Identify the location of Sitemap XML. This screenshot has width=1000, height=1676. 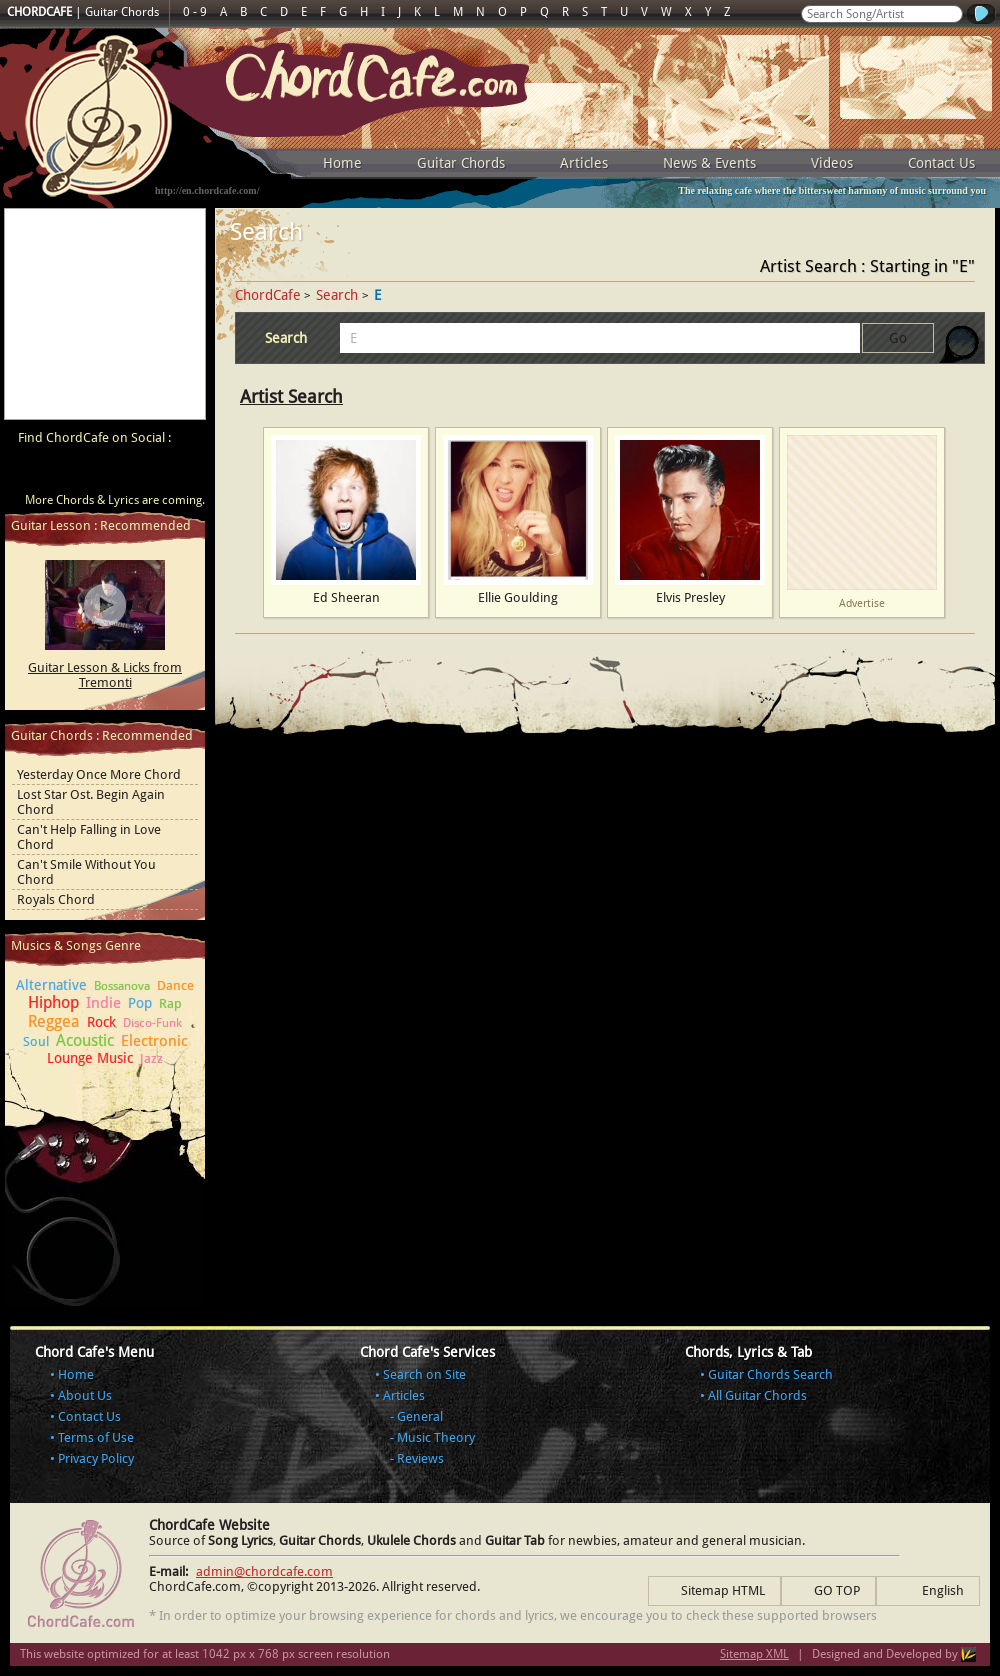
(754, 1654).